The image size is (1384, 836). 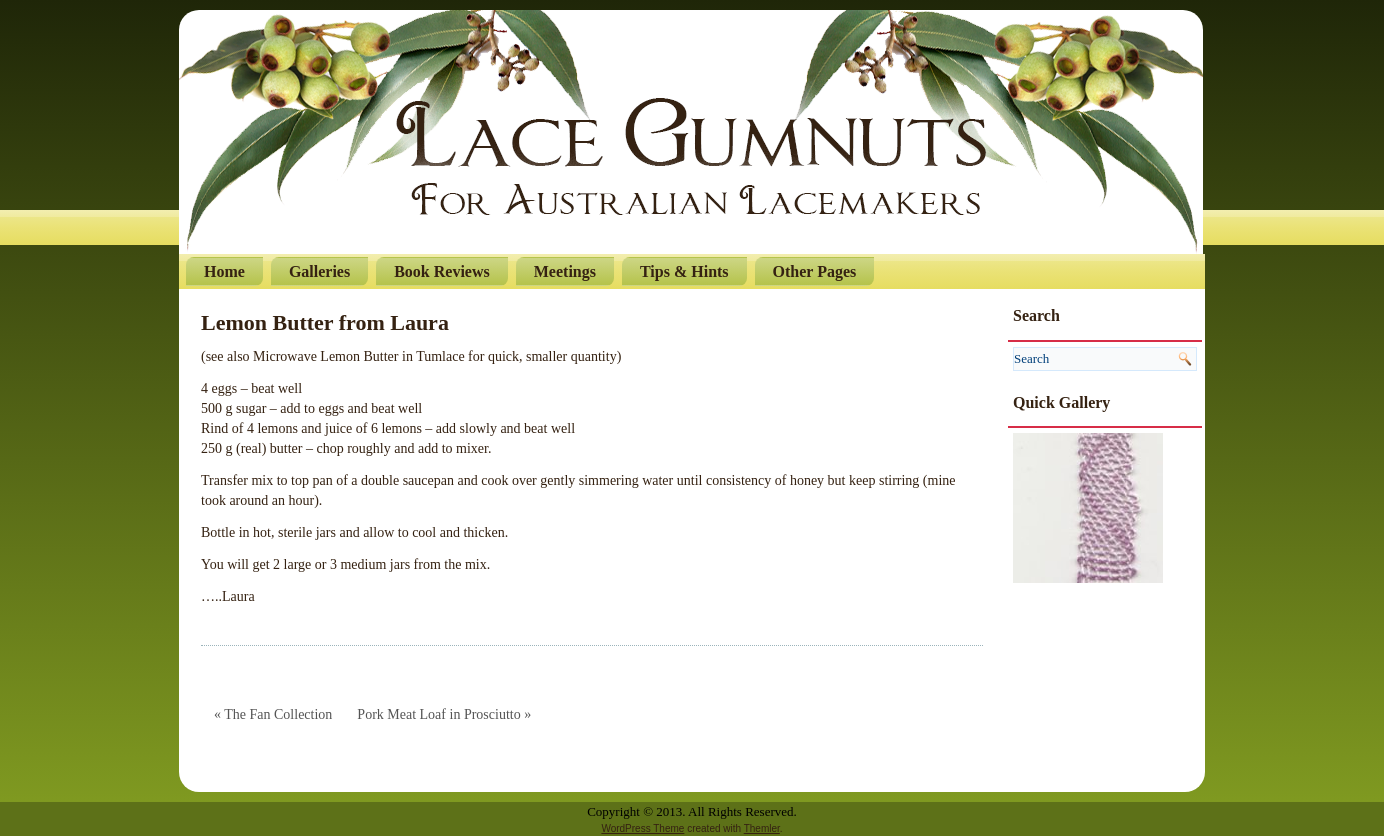 I want to click on Themler, so click(x=762, y=828).